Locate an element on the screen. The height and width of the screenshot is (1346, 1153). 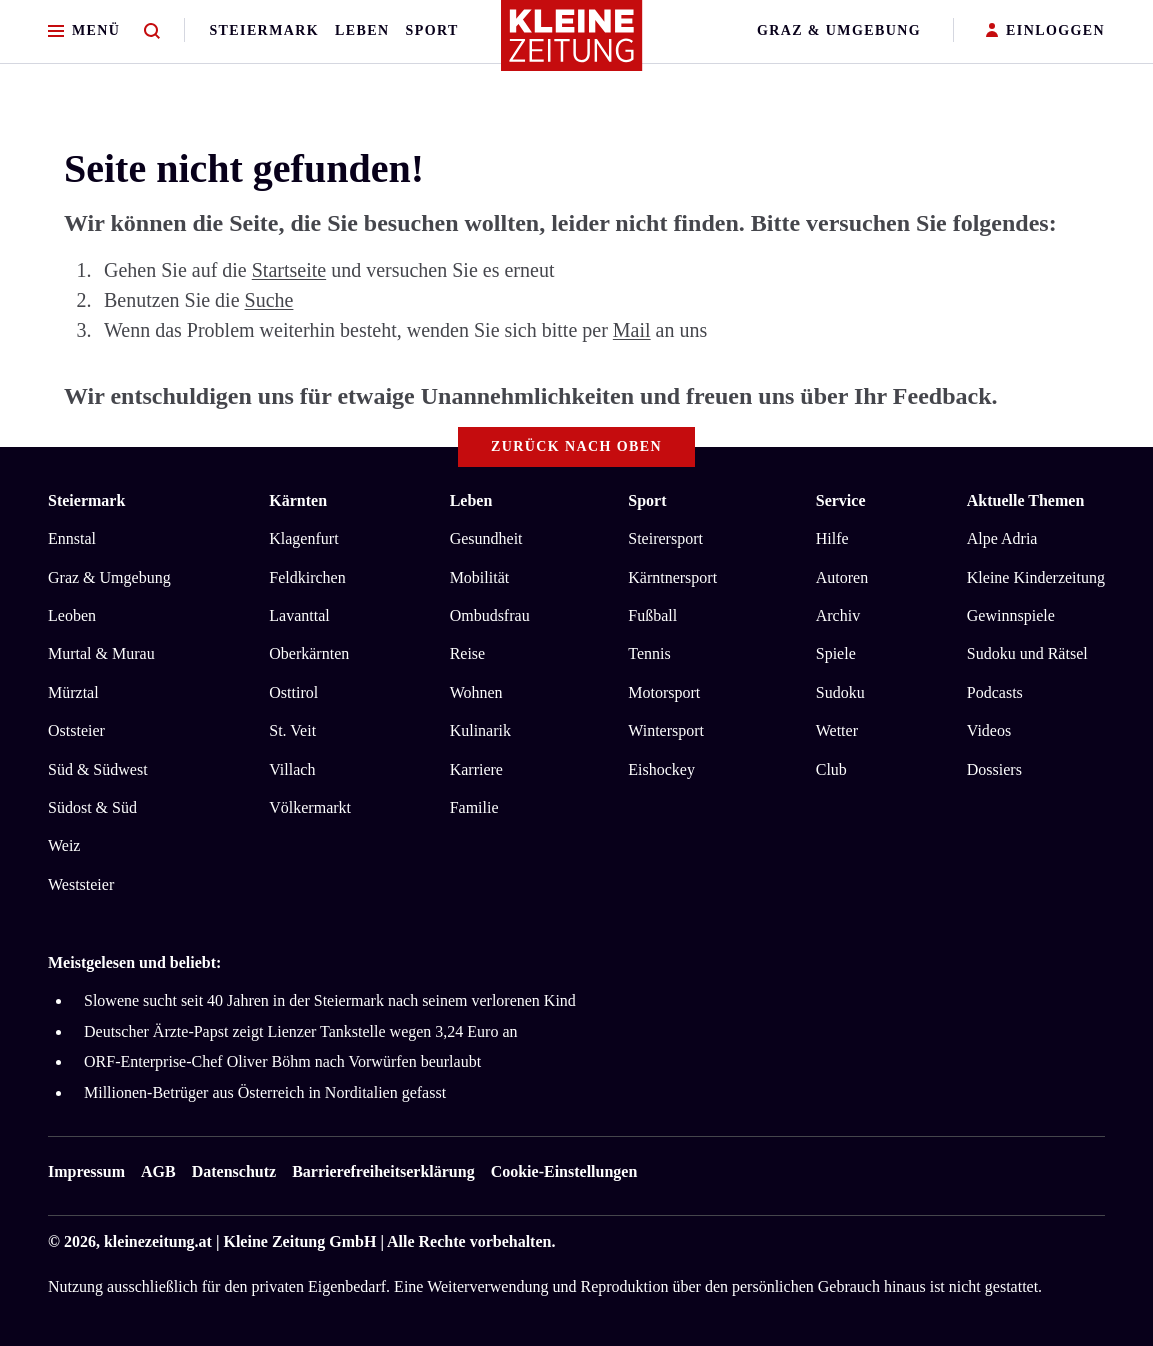
Slowene sucht seit 40 Jahren in der Steiermark nach seinem verlorenen Kind is located at coordinates (330, 1000).